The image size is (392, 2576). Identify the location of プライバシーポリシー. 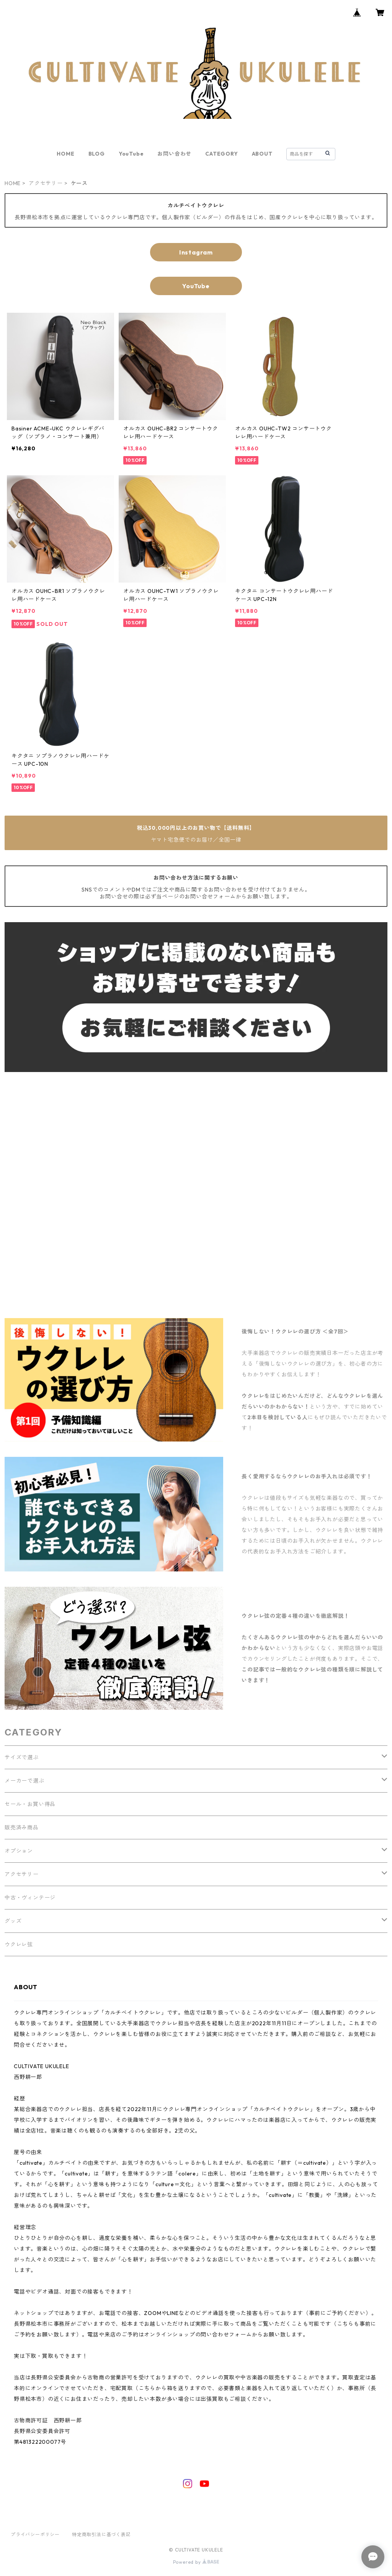
(35, 2534).